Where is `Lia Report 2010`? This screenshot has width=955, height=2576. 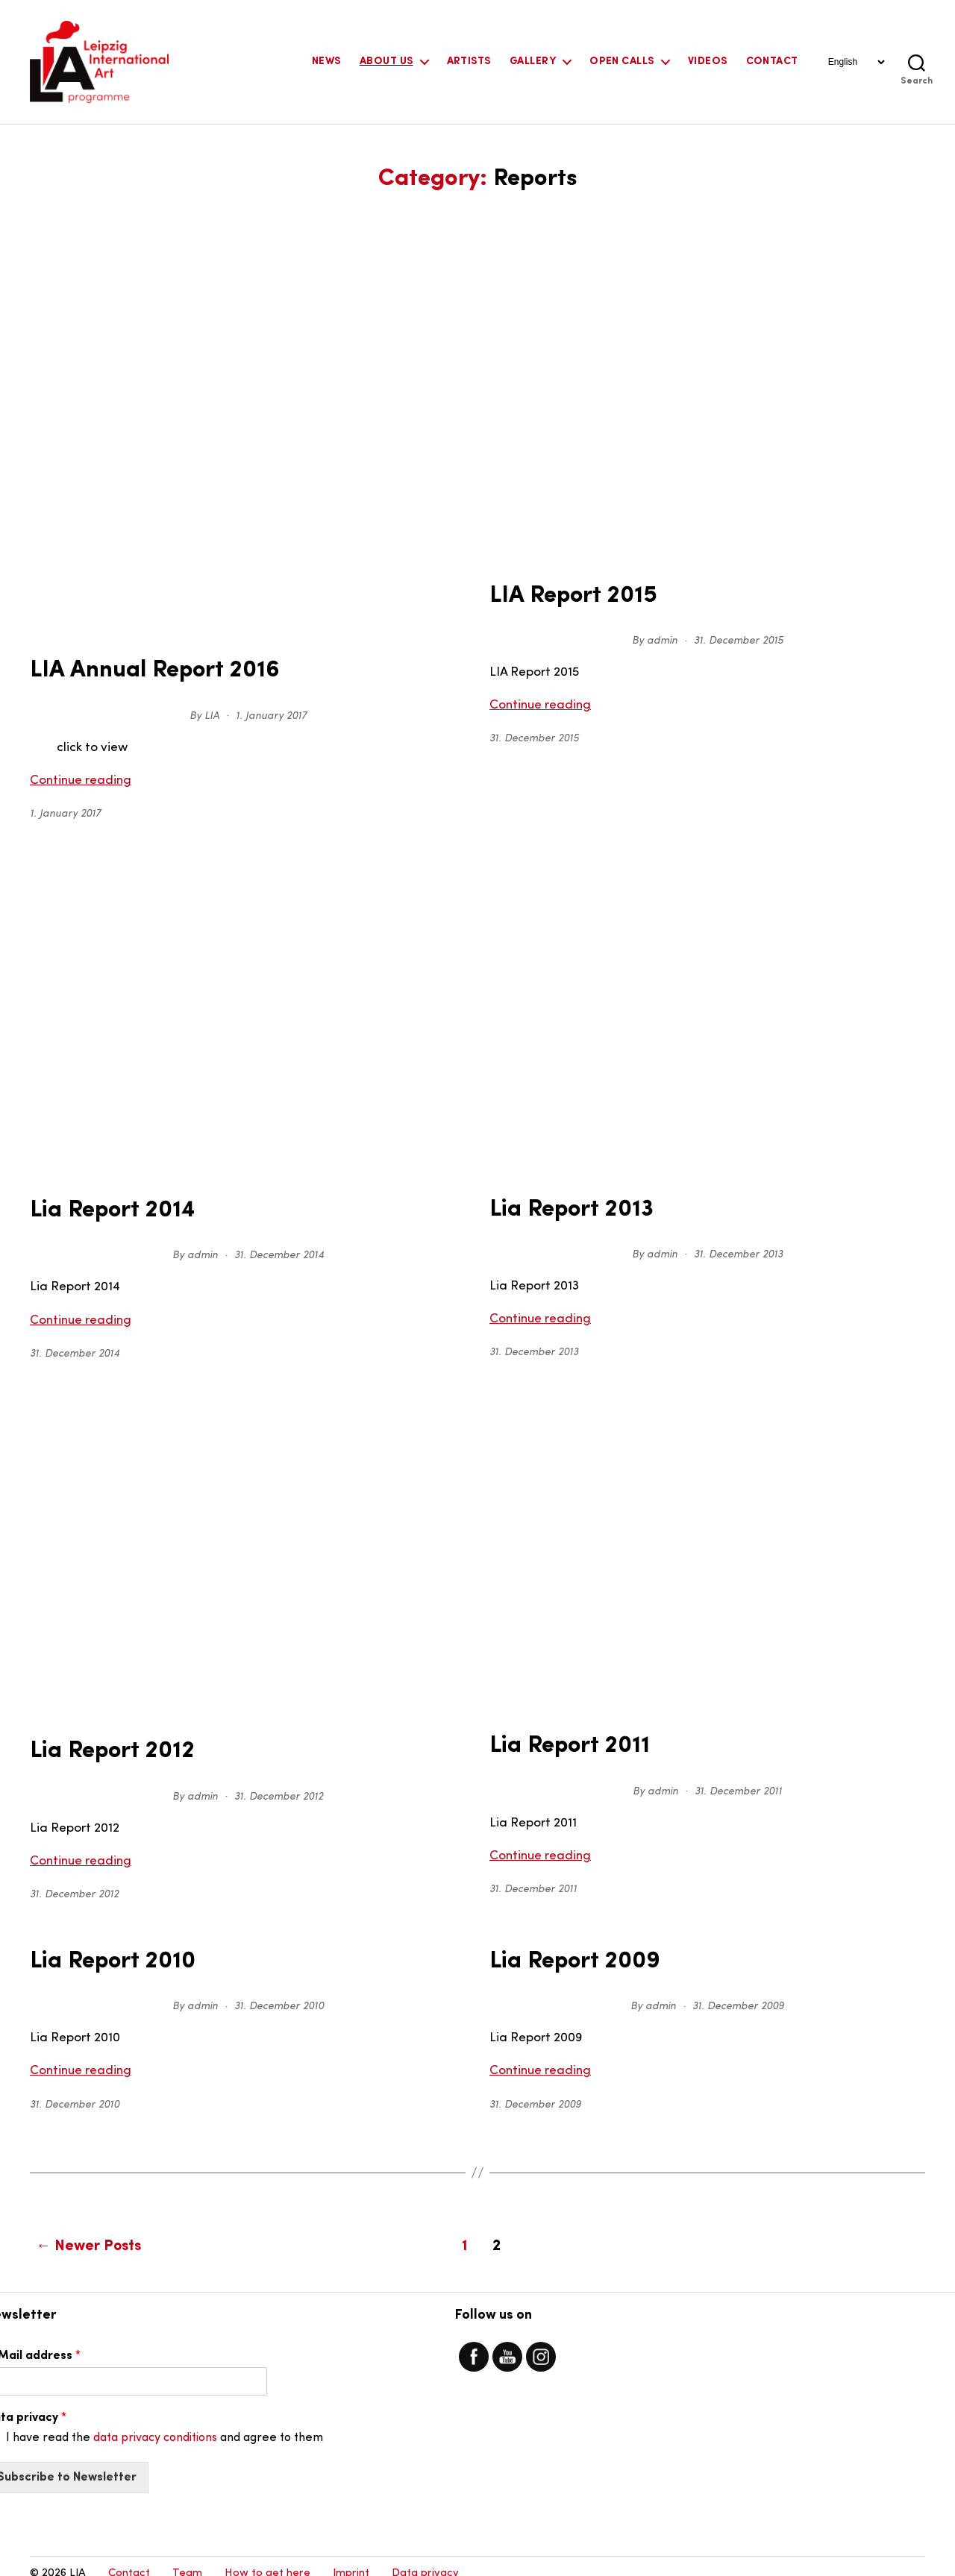
Lia Report 2010 is located at coordinates (103, 1950).